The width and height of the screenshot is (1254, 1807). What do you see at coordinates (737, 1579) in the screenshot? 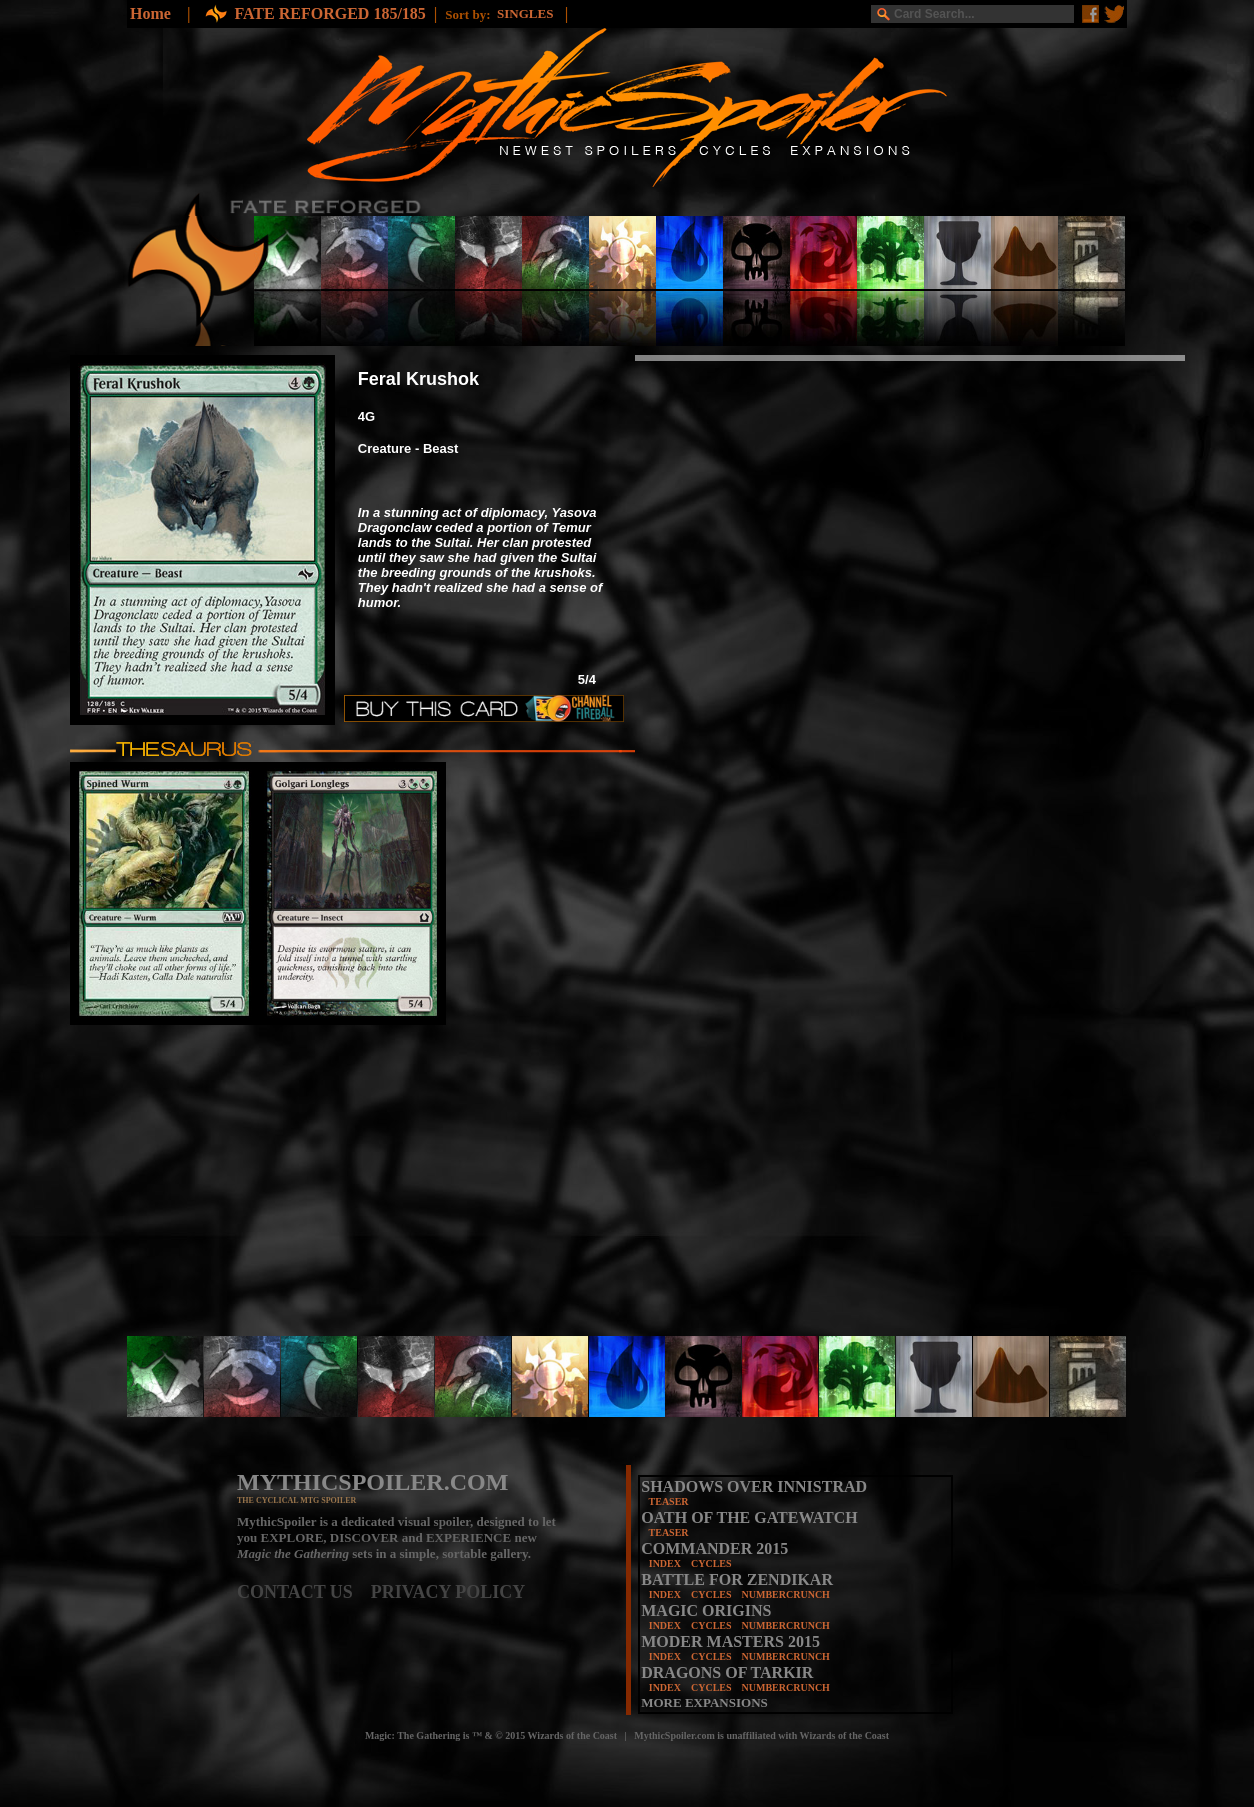
I see `BATTLE FOR ZENDIKAR` at bounding box center [737, 1579].